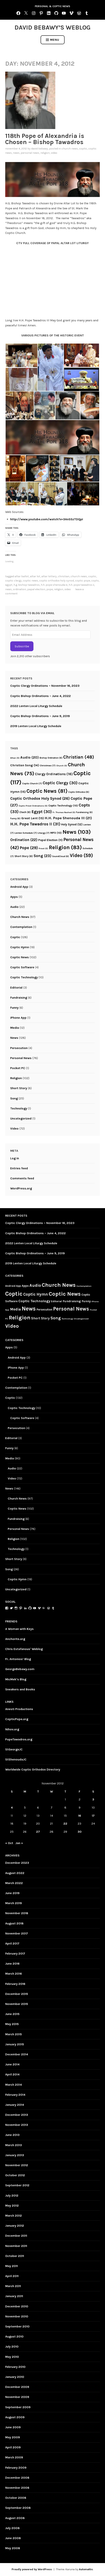 This screenshot has width=105, height=2576. I want to click on Coptic Technology, so click(24, 977).